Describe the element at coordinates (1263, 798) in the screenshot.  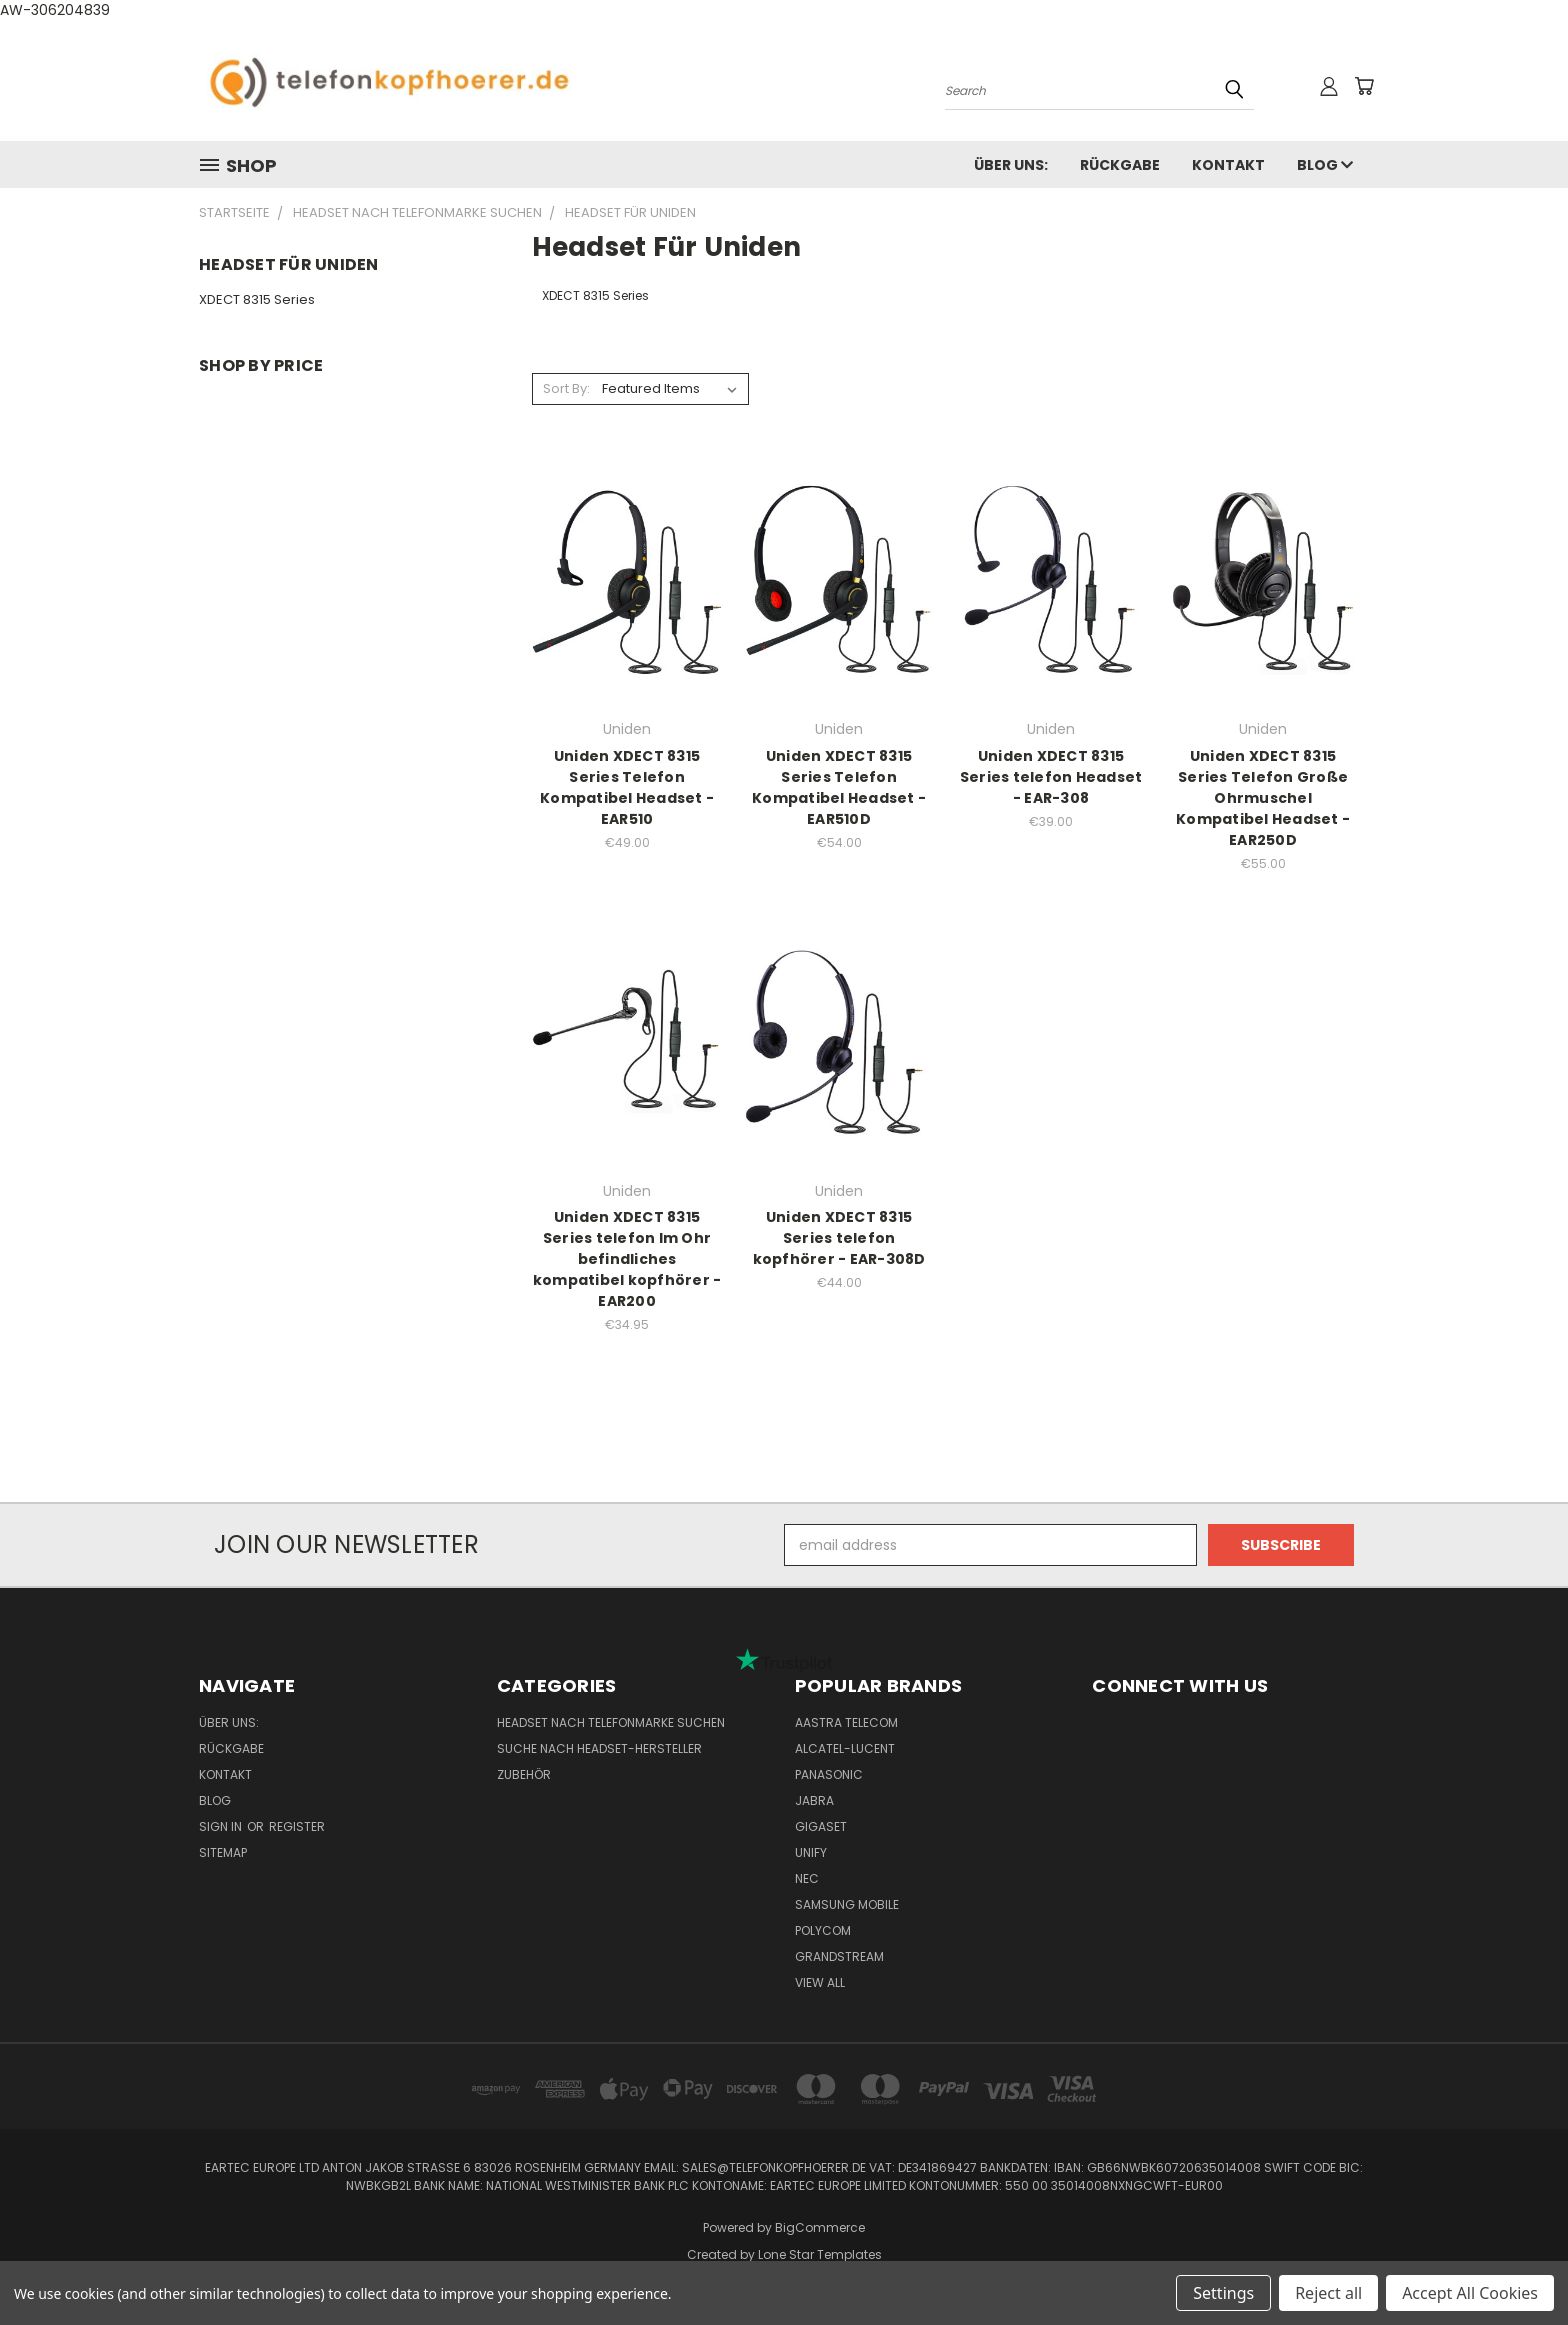
I see `Uniden XDECT 8315 Series Telefon Große Ohrmuschel Kompatibel Headset - EAR250D` at that location.